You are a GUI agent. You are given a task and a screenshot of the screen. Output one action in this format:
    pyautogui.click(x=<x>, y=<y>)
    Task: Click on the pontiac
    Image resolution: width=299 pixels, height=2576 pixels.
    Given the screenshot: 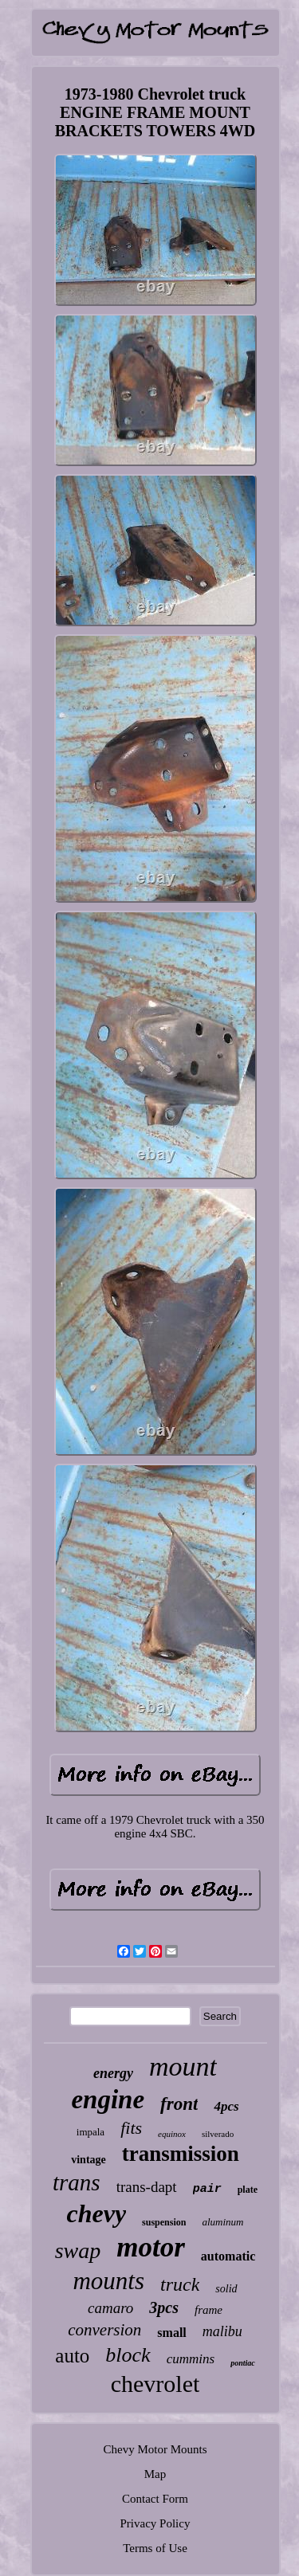 What is the action you would take?
    pyautogui.click(x=242, y=2362)
    